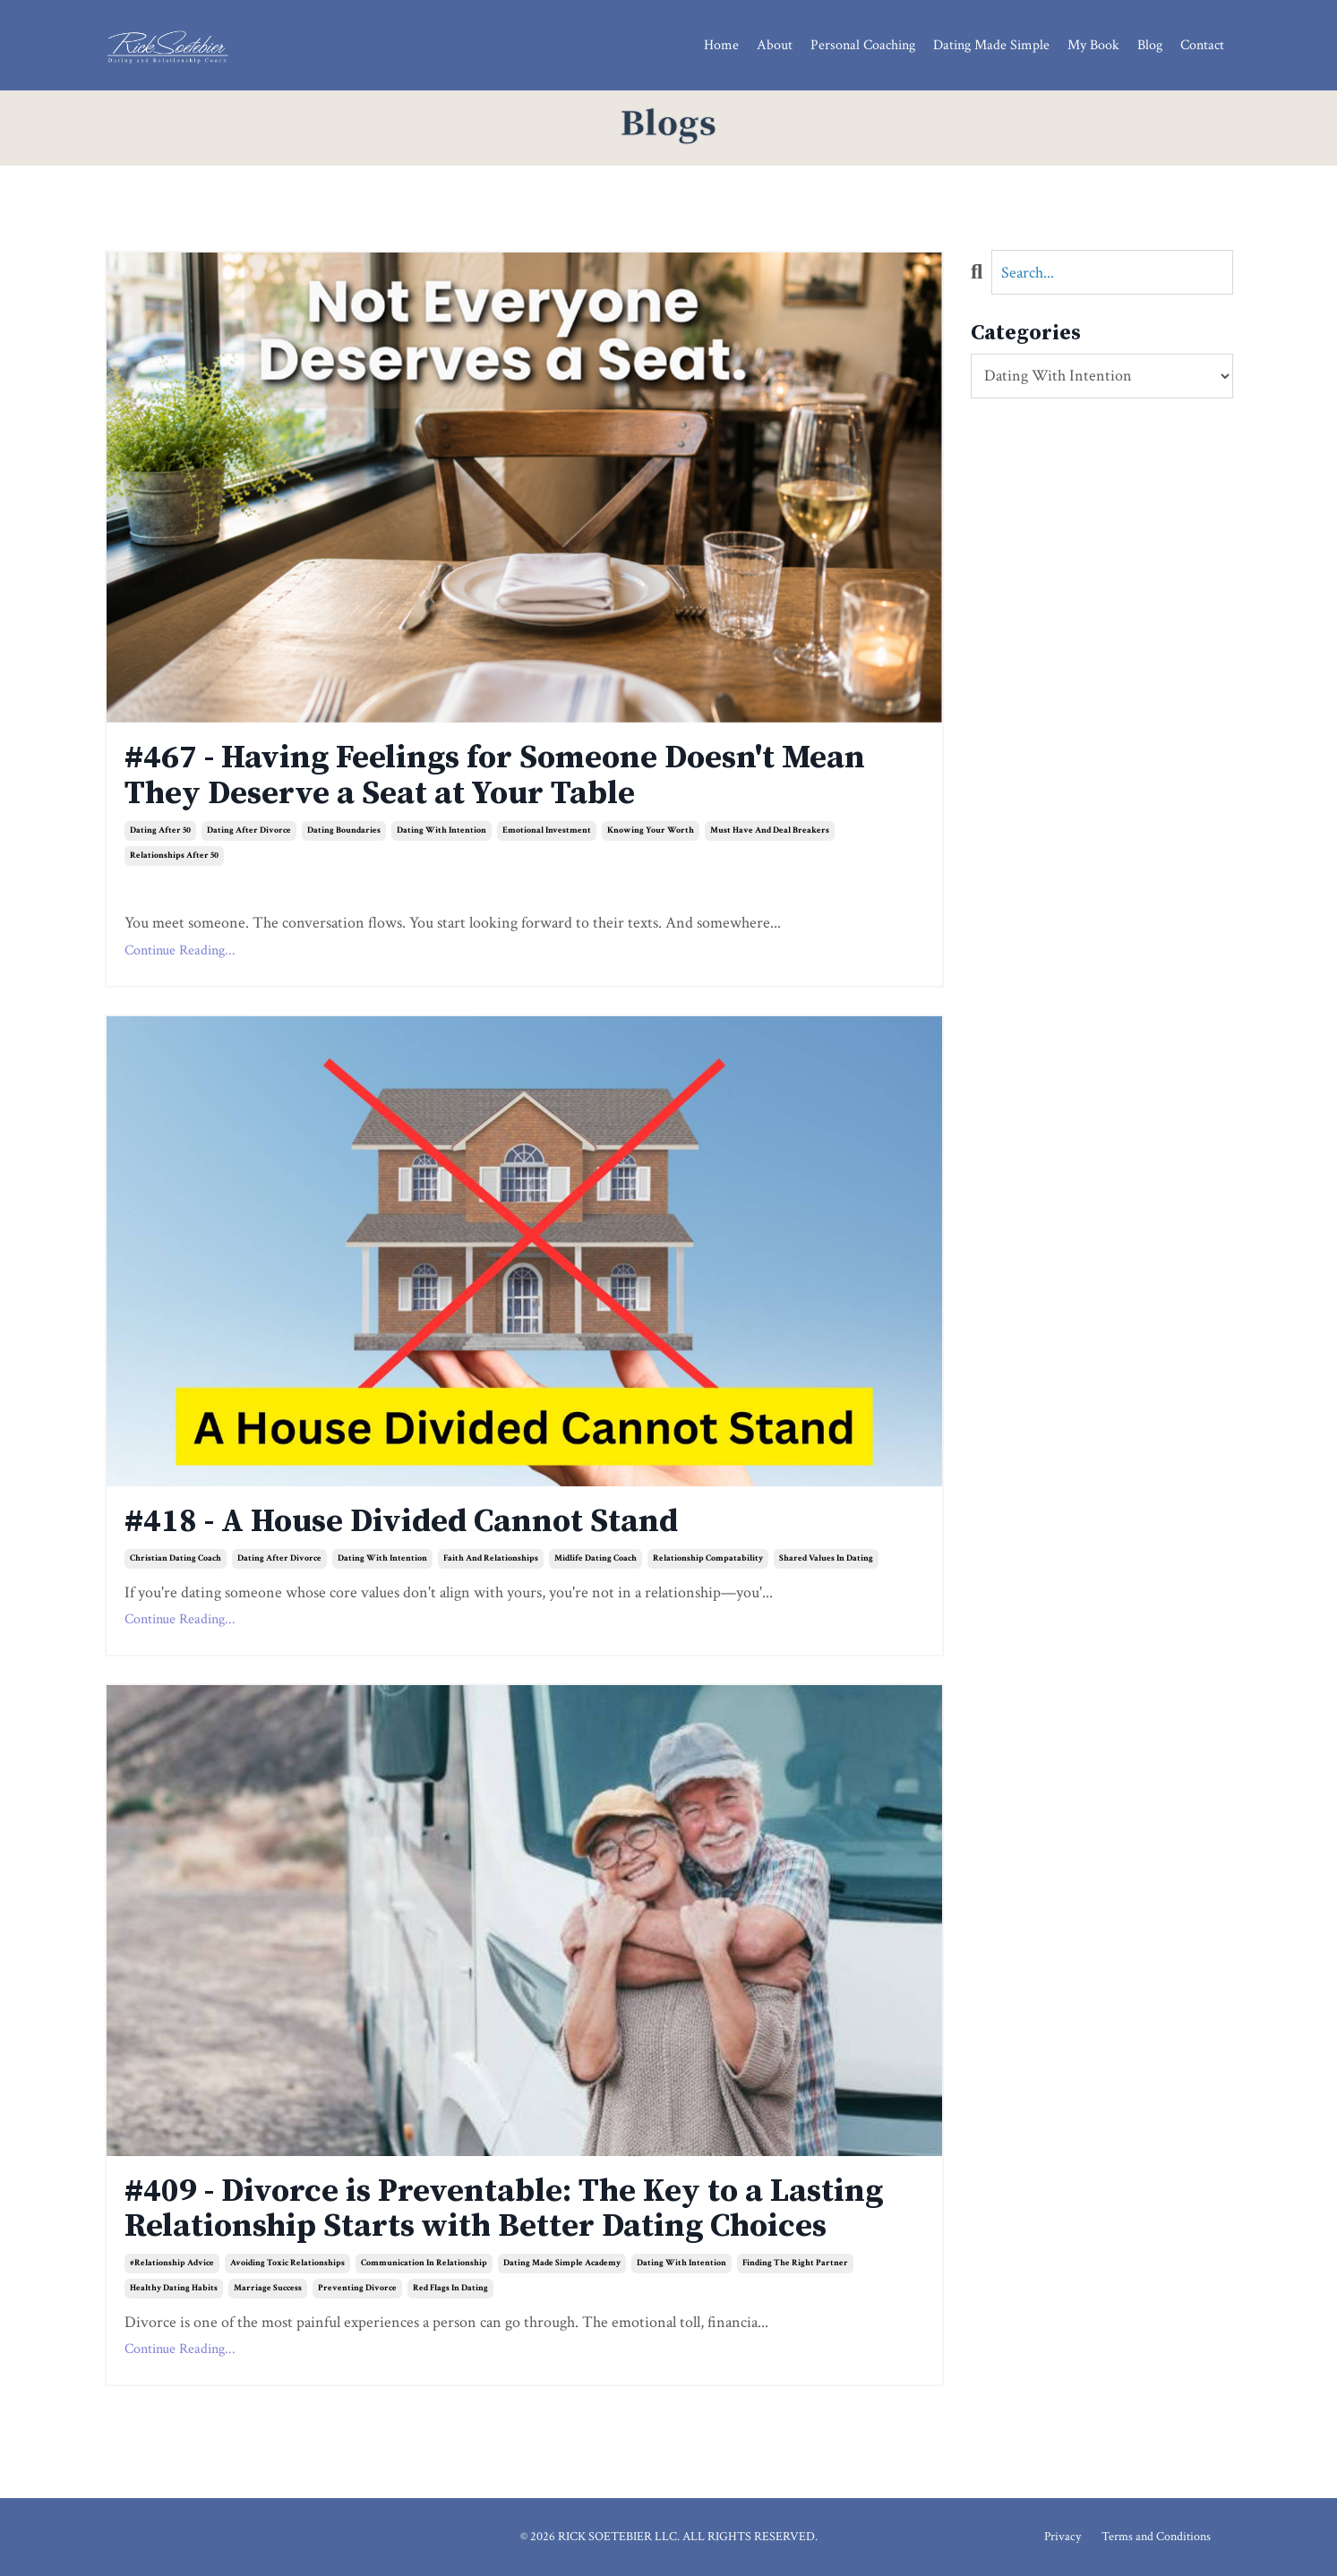 The height and width of the screenshot is (2576, 1337). Describe the element at coordinates (172, 2263) in the screenshot. I see `#relationship advice` at that location.